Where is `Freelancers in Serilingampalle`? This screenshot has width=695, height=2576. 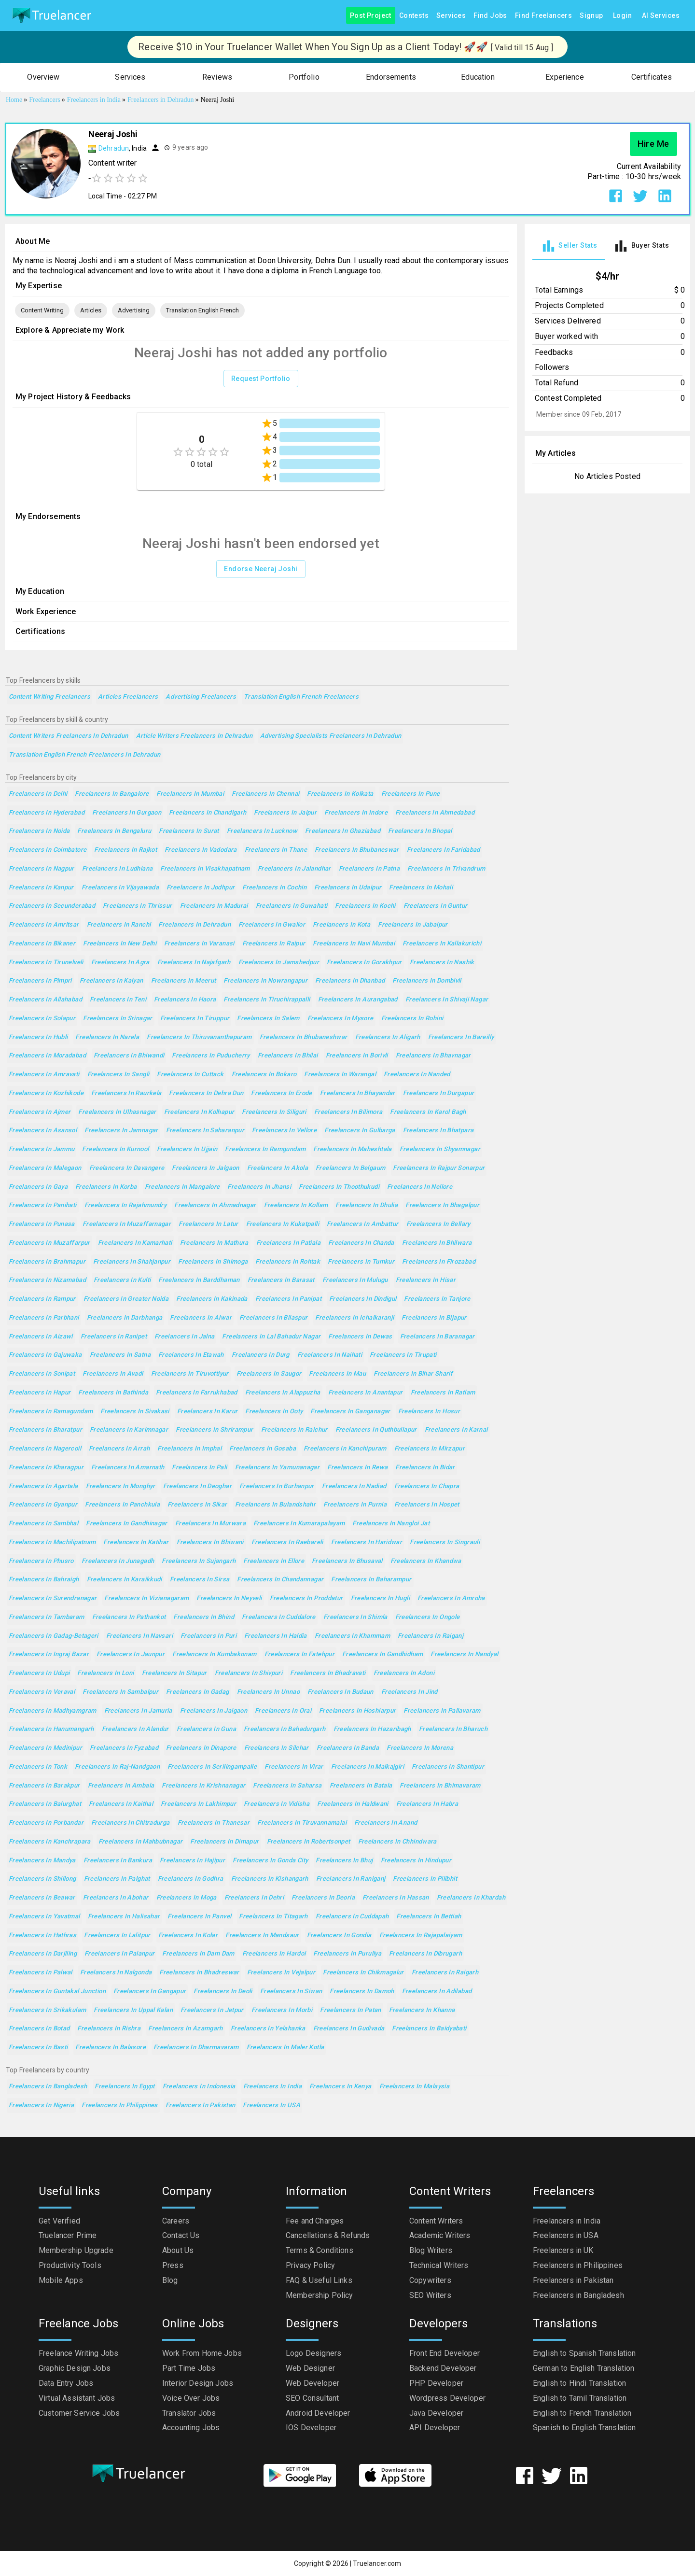
Freelancers in Serilingampalle is located at coordinates (212, 1767).